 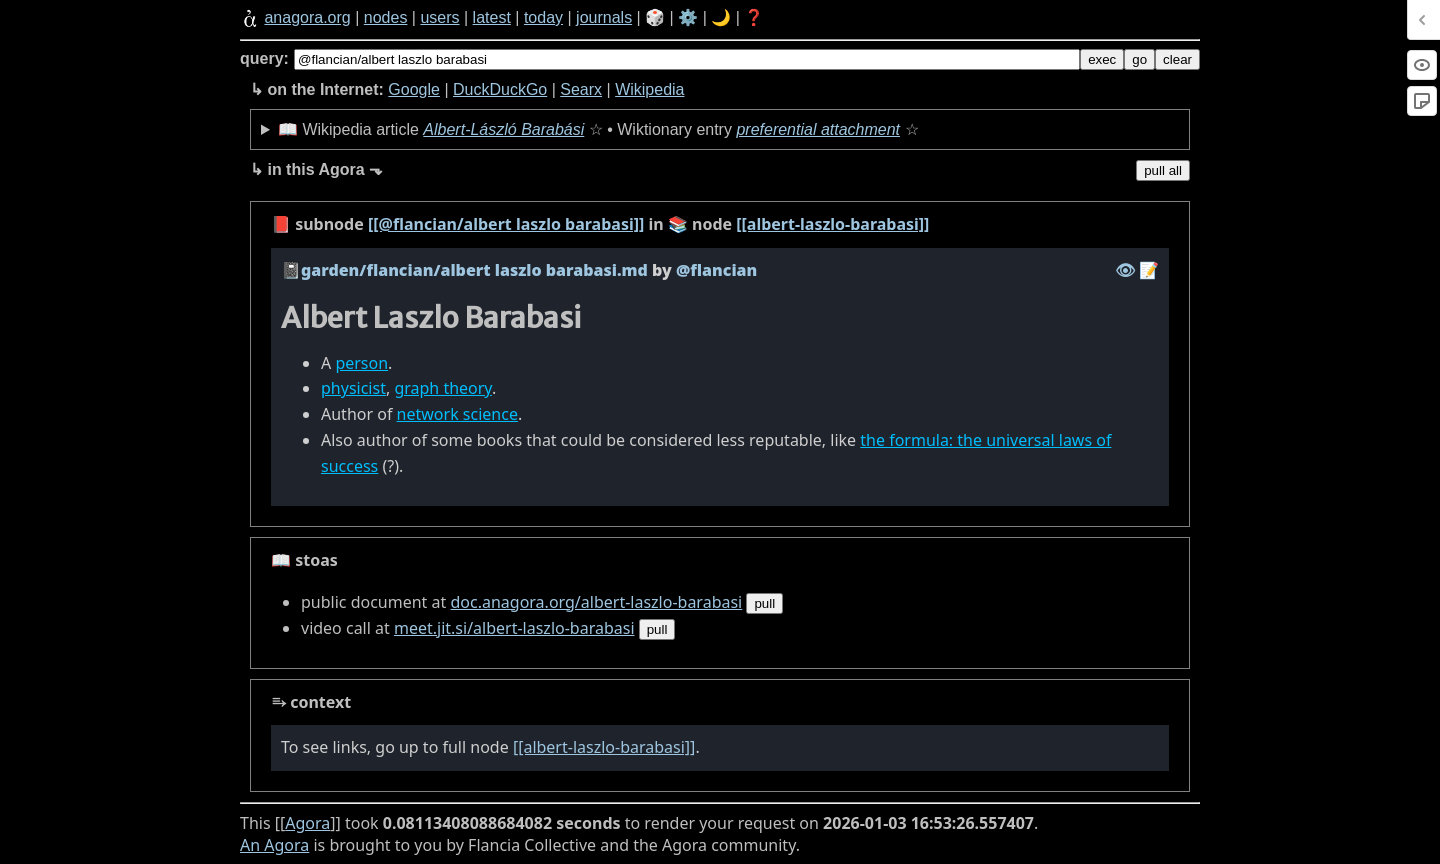 I want to click on journals, so click(x=604, y=17).